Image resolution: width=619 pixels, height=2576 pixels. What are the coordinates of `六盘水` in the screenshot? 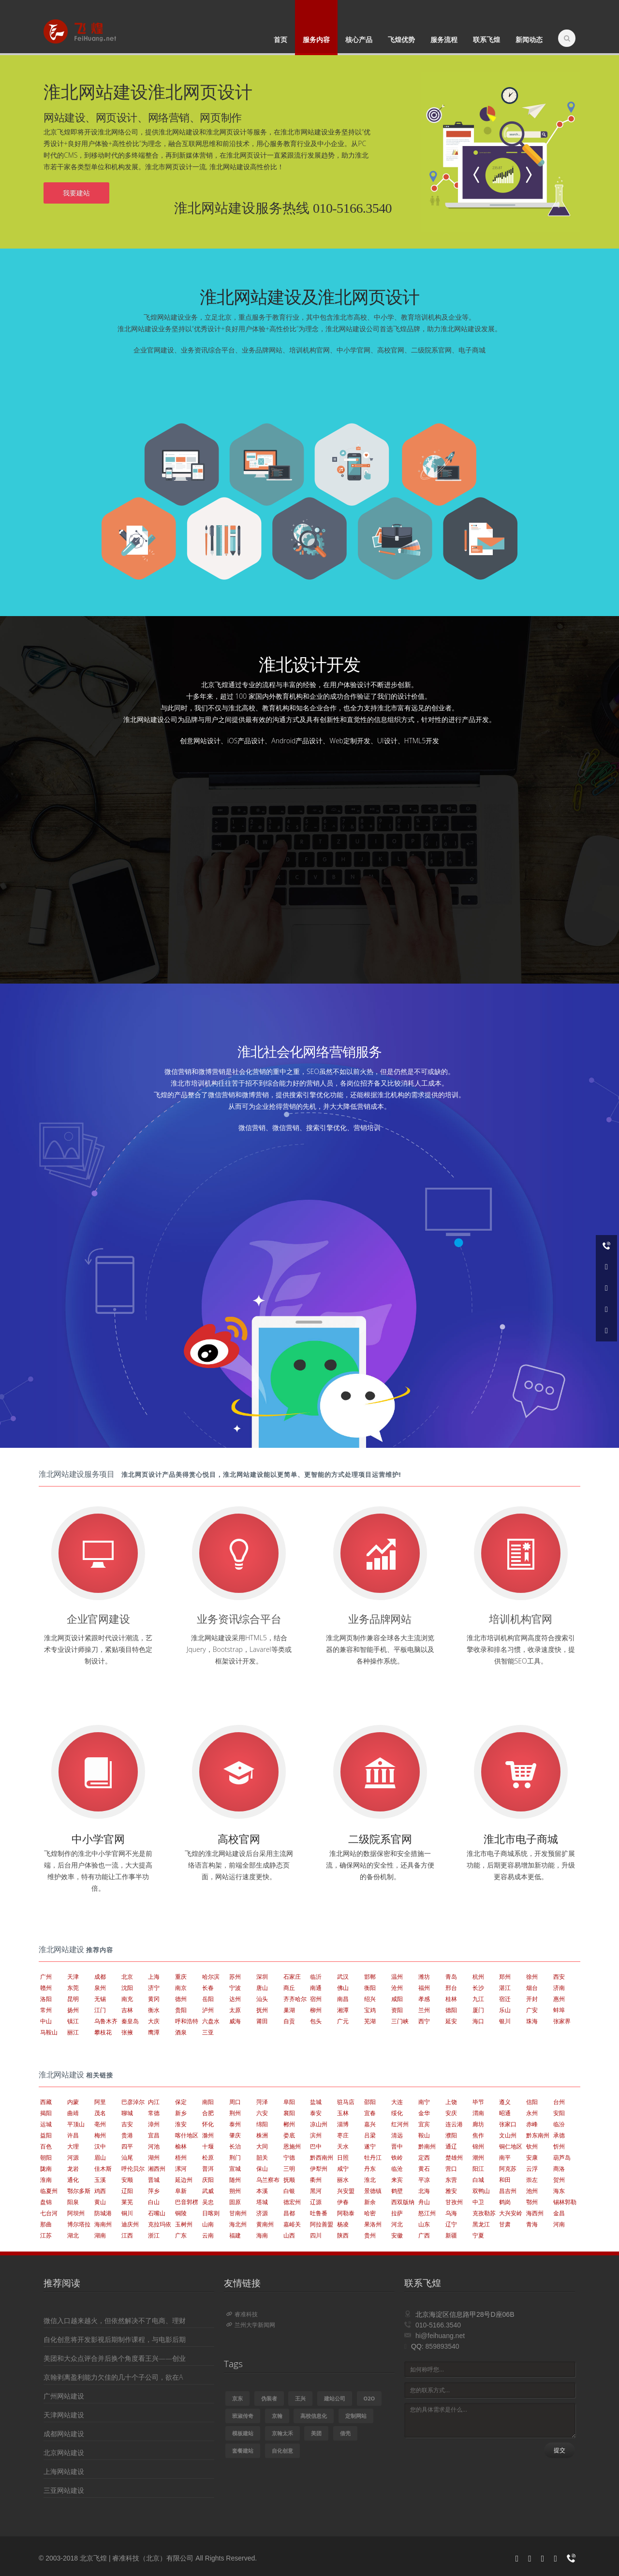 It's located at (211, 2021).